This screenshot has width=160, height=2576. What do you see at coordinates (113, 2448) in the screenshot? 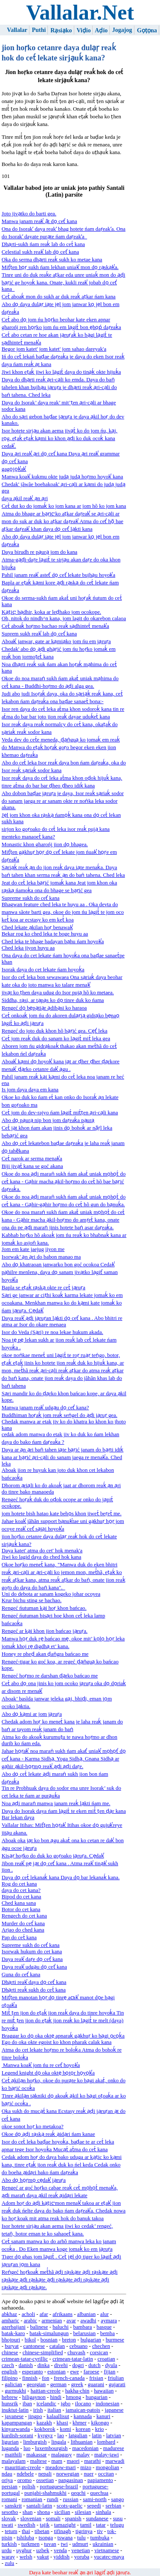
I see `madurese` at bounding box center [113, 2448].